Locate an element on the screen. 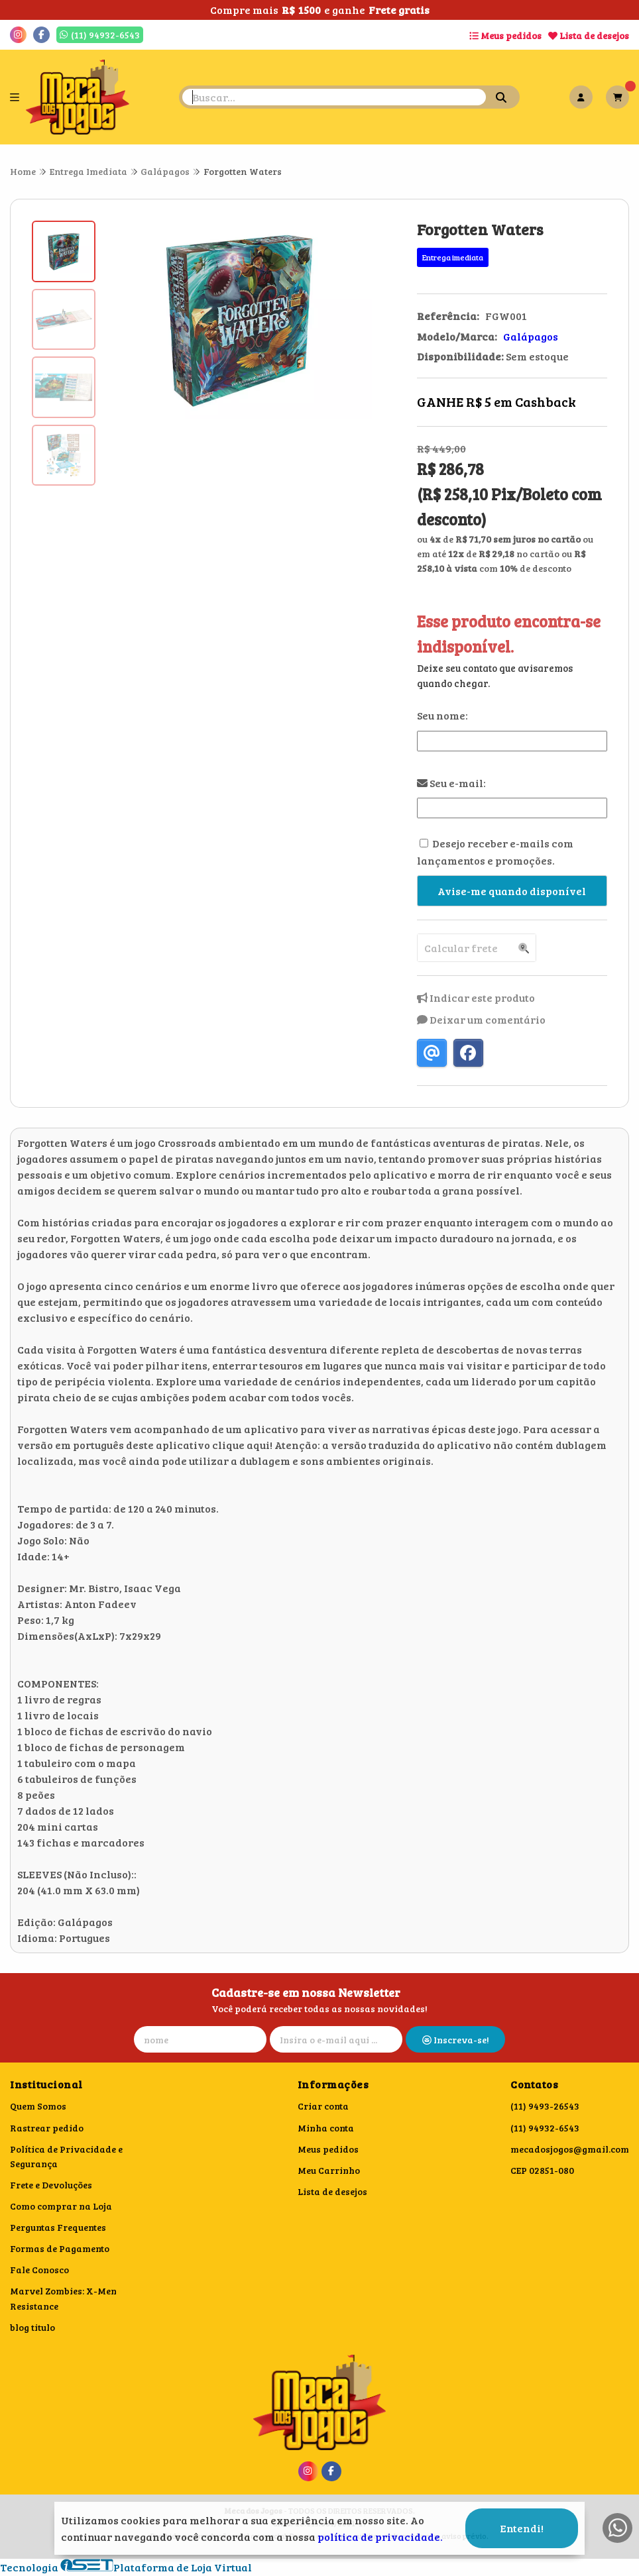  Fale Conosco is located at coordinates (39, 2269).